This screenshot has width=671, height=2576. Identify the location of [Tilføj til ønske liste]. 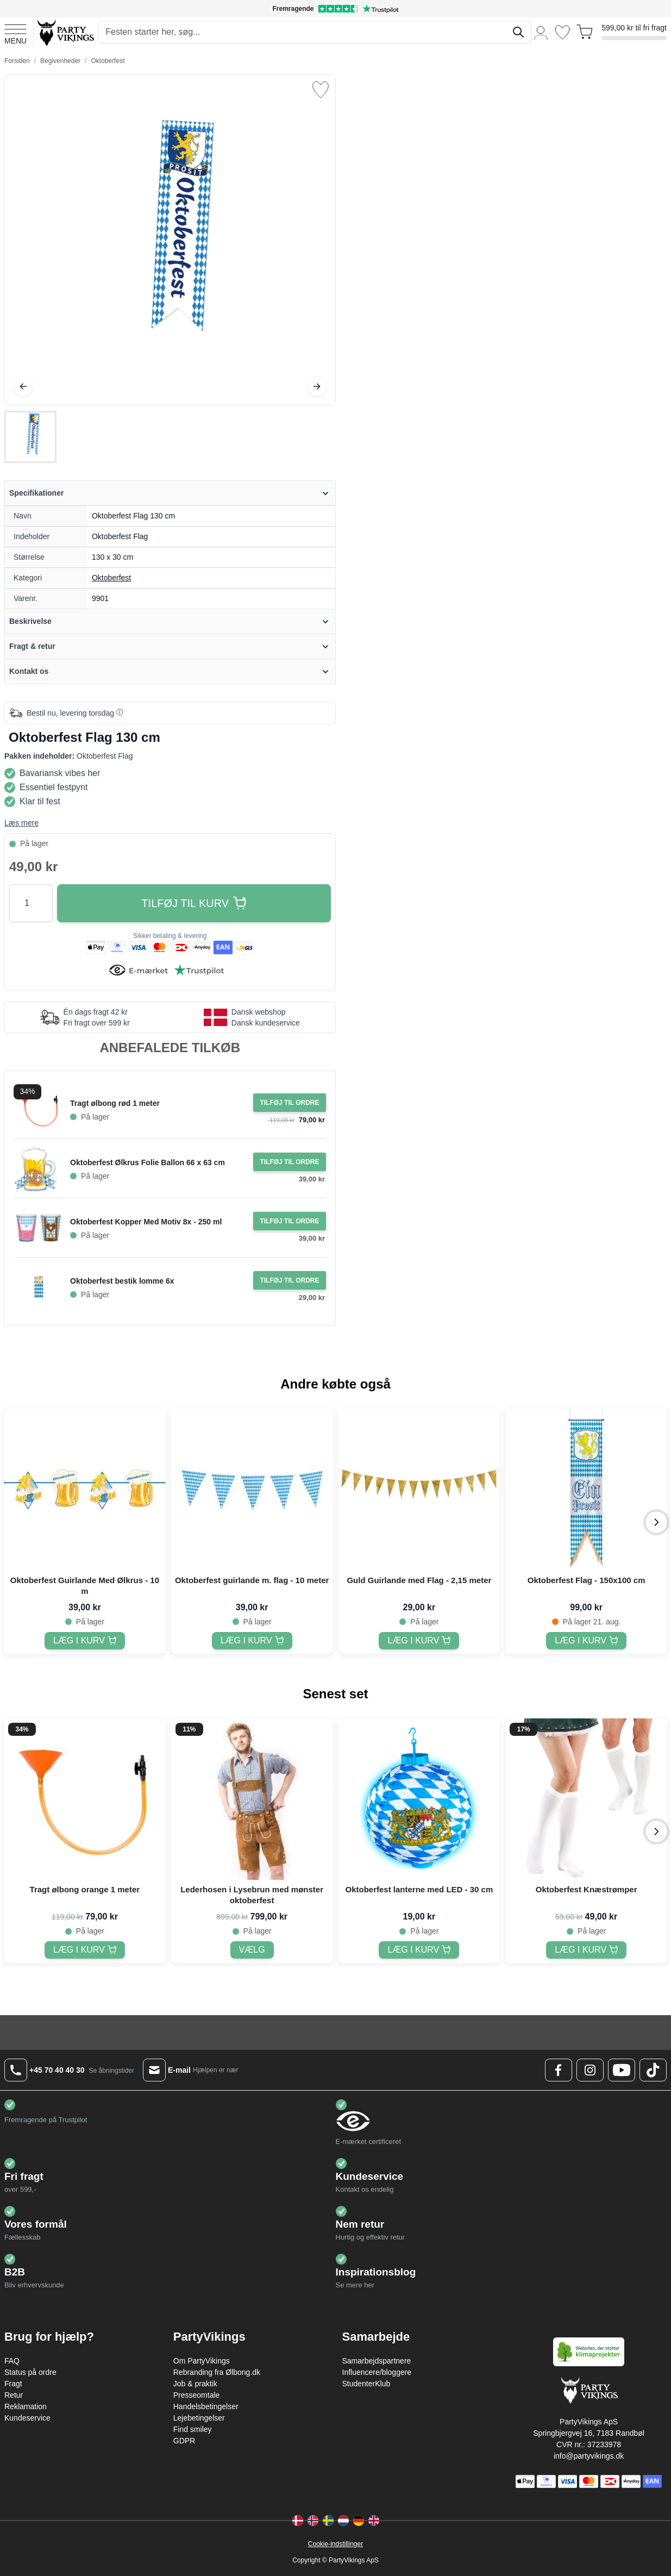
(320, 90).